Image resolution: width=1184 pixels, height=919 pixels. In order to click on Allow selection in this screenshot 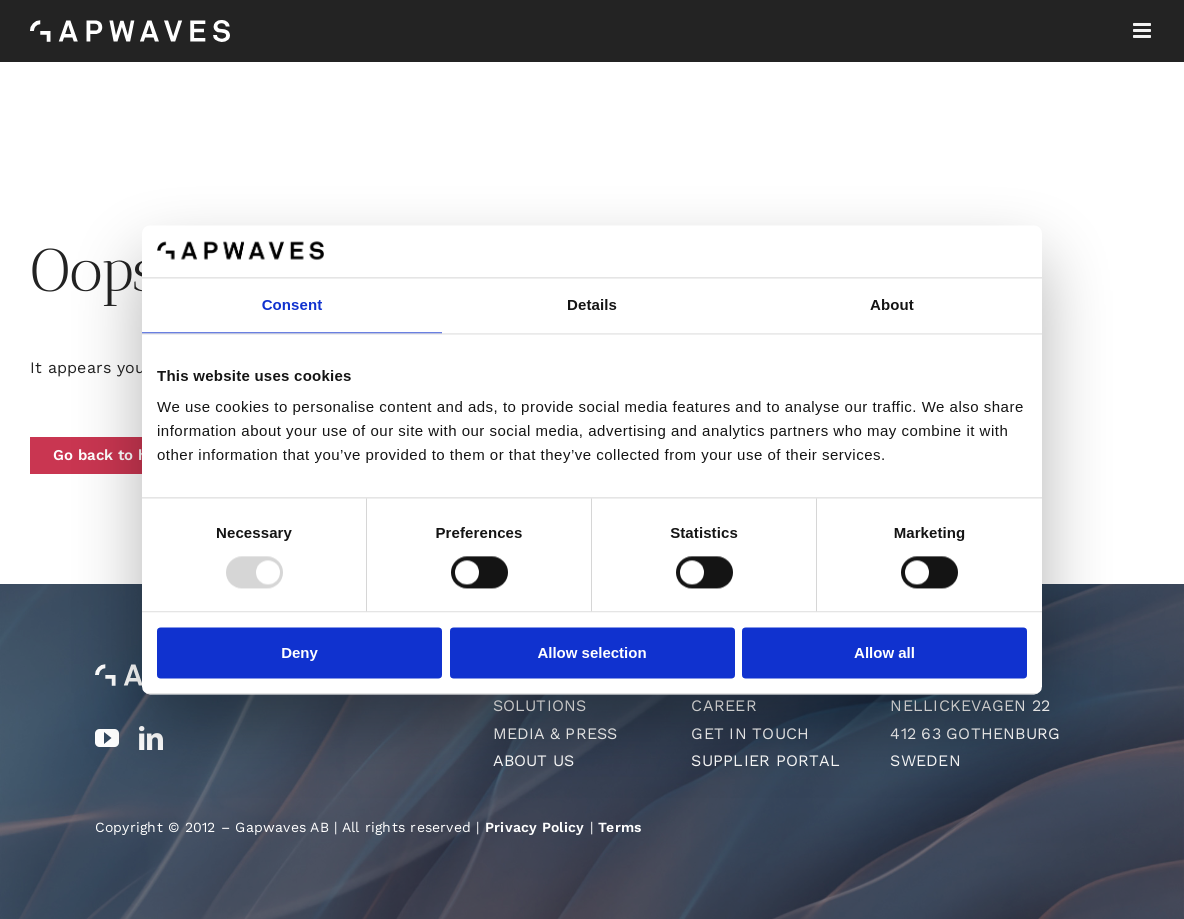, I will do `click(591, 652)`.